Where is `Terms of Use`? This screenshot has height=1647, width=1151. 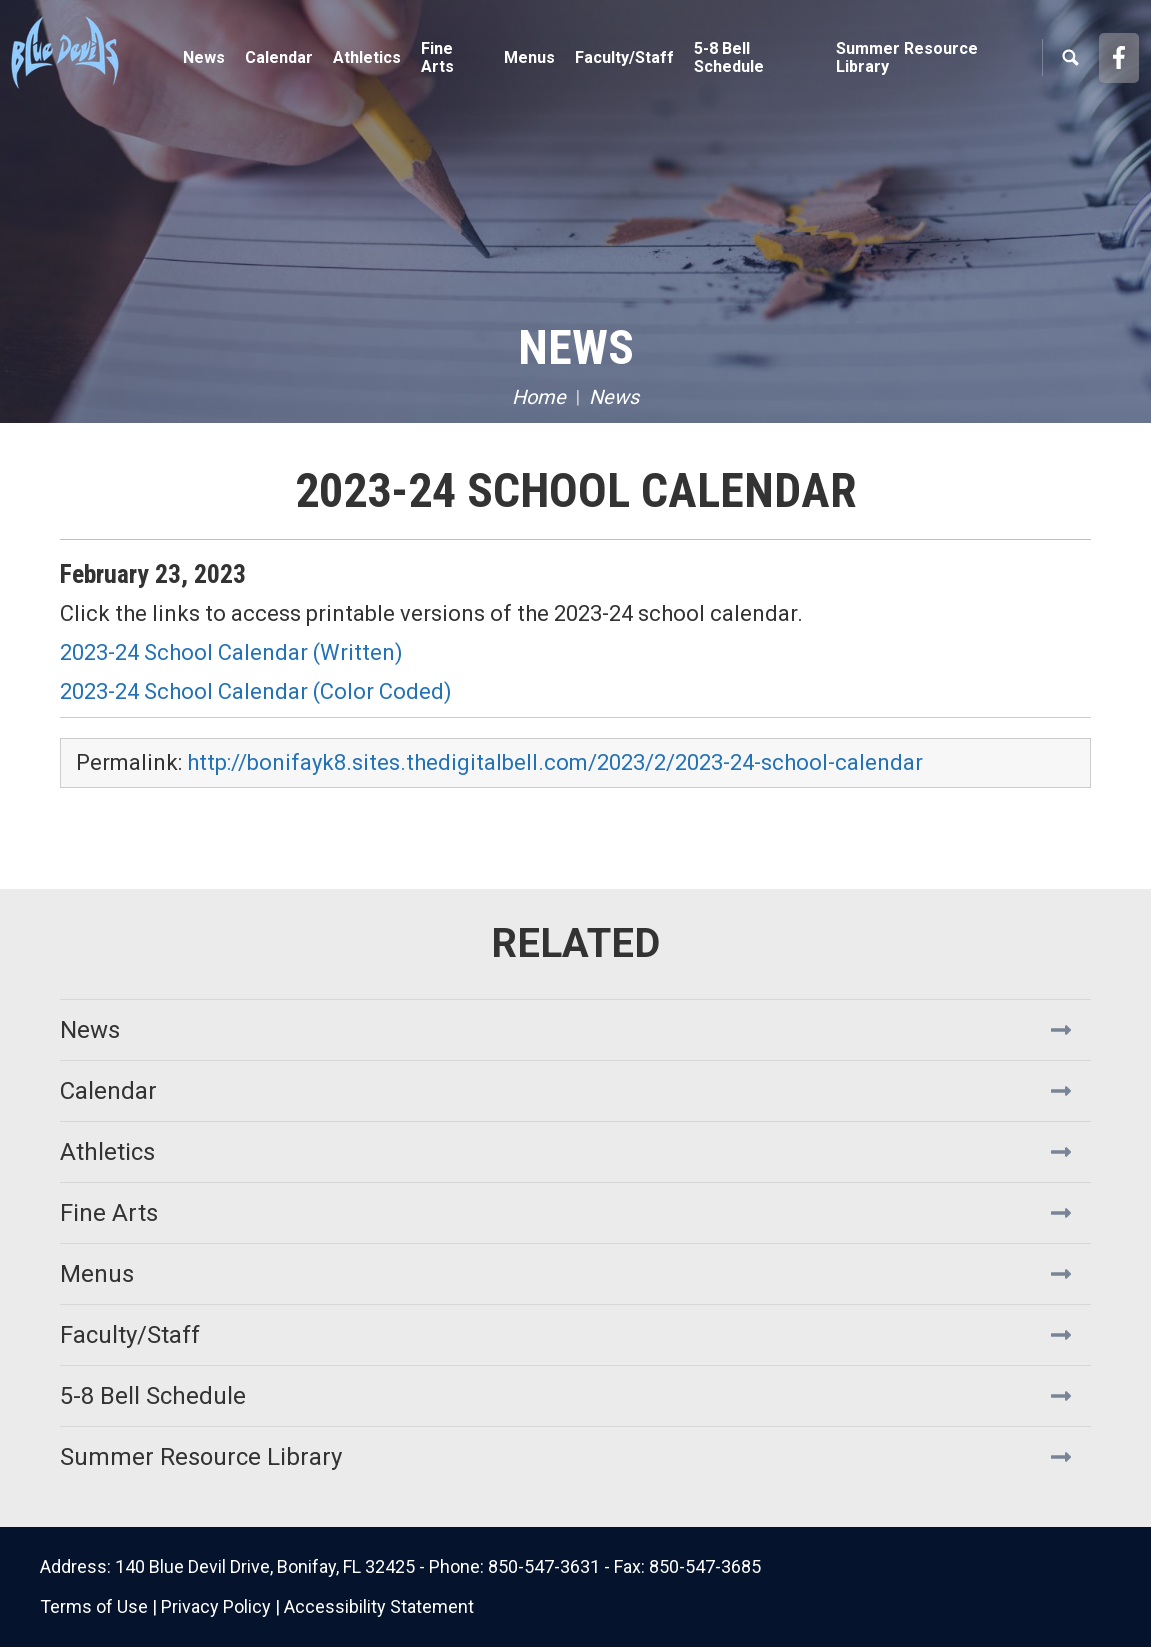 Terms of Use is located at coordinates (94, 1606).